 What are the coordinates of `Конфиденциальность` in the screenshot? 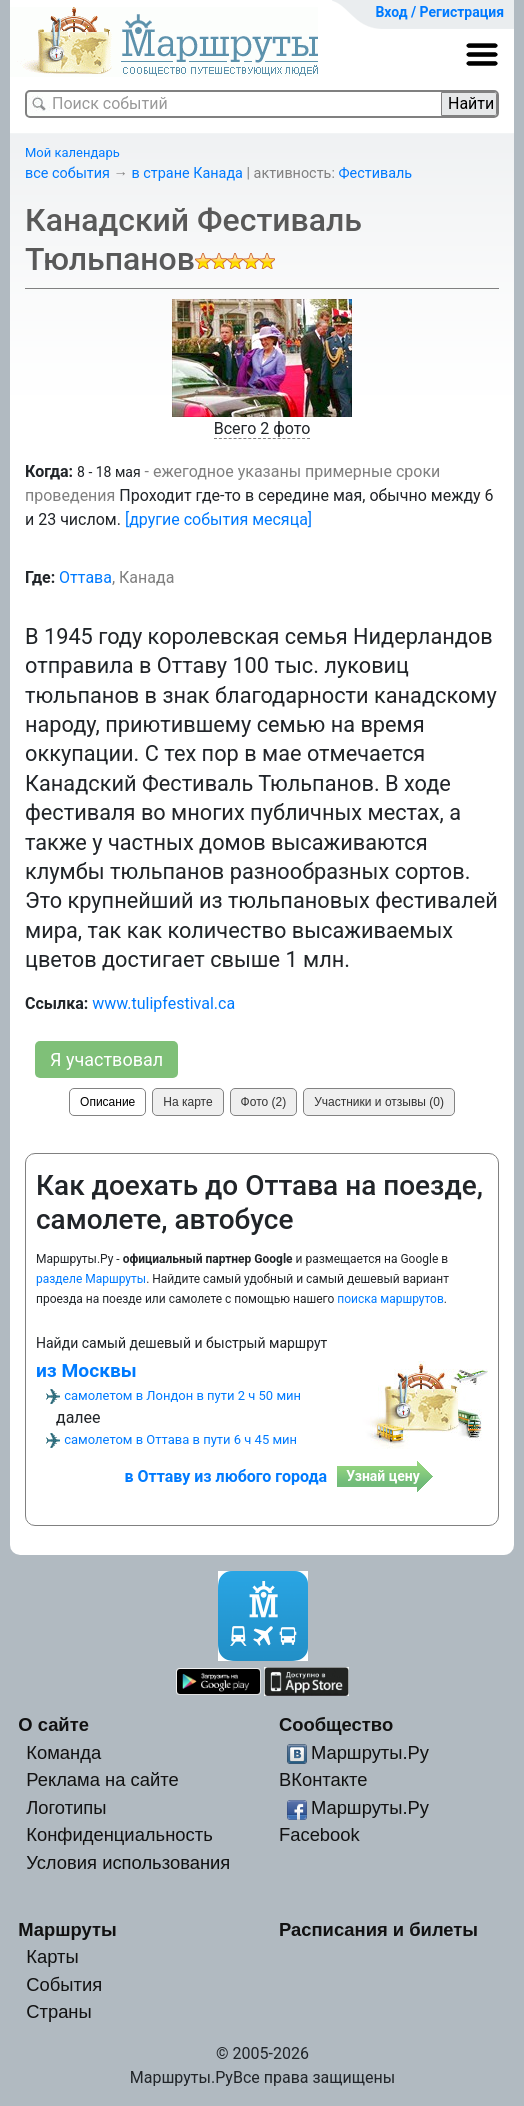 It's located at (119, 1834).